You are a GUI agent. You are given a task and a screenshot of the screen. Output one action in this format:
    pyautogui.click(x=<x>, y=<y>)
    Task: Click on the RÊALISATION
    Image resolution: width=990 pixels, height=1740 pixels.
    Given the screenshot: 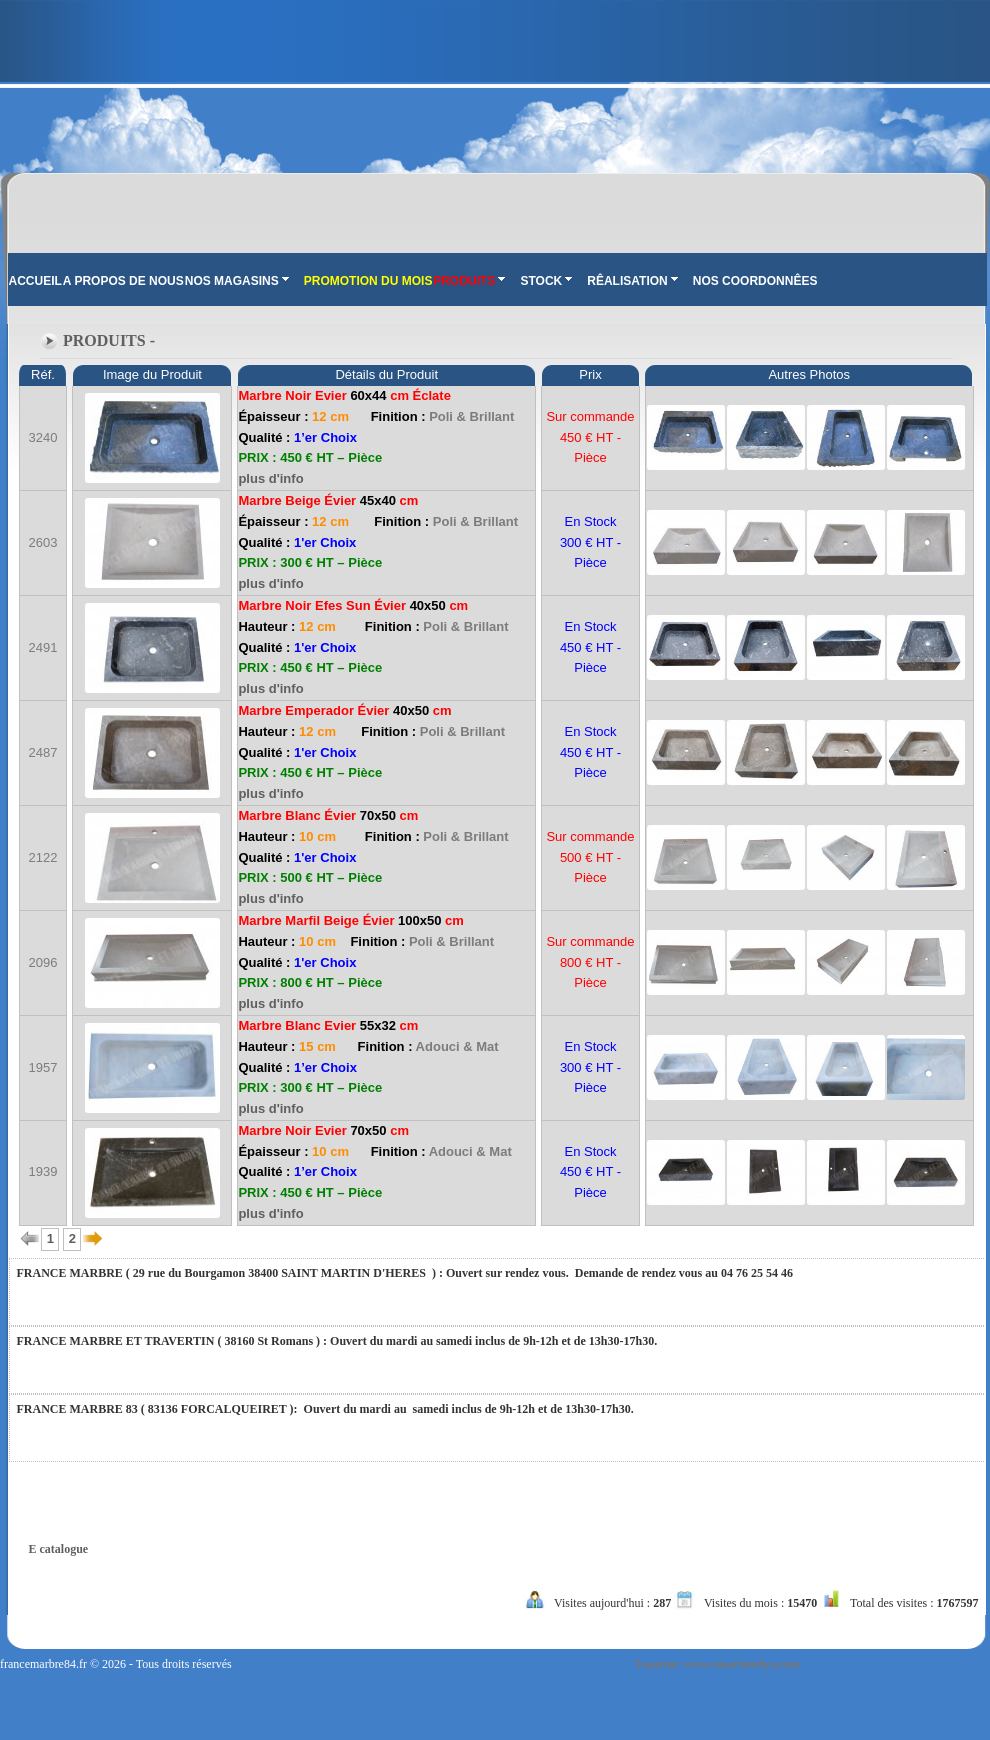 What is the action you would take?
    pyautogui.click(x=632, y=281)
    